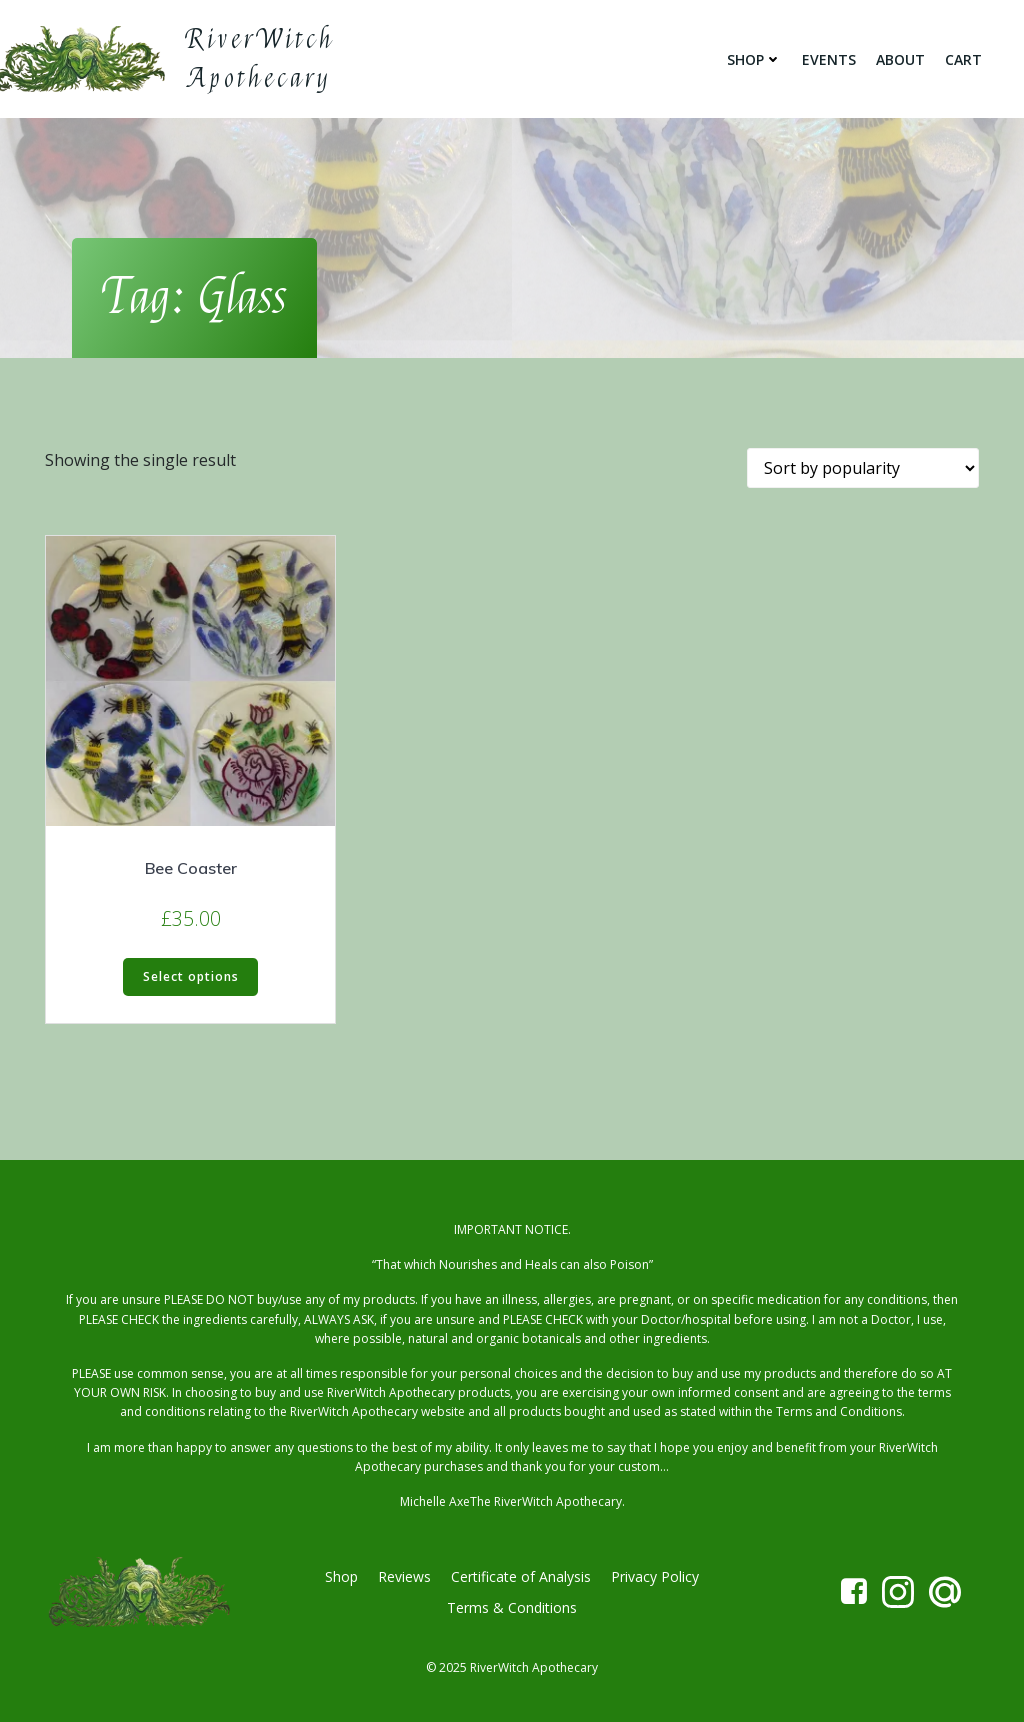  I want to click on Terms & Conditions, so click(512, 1607).